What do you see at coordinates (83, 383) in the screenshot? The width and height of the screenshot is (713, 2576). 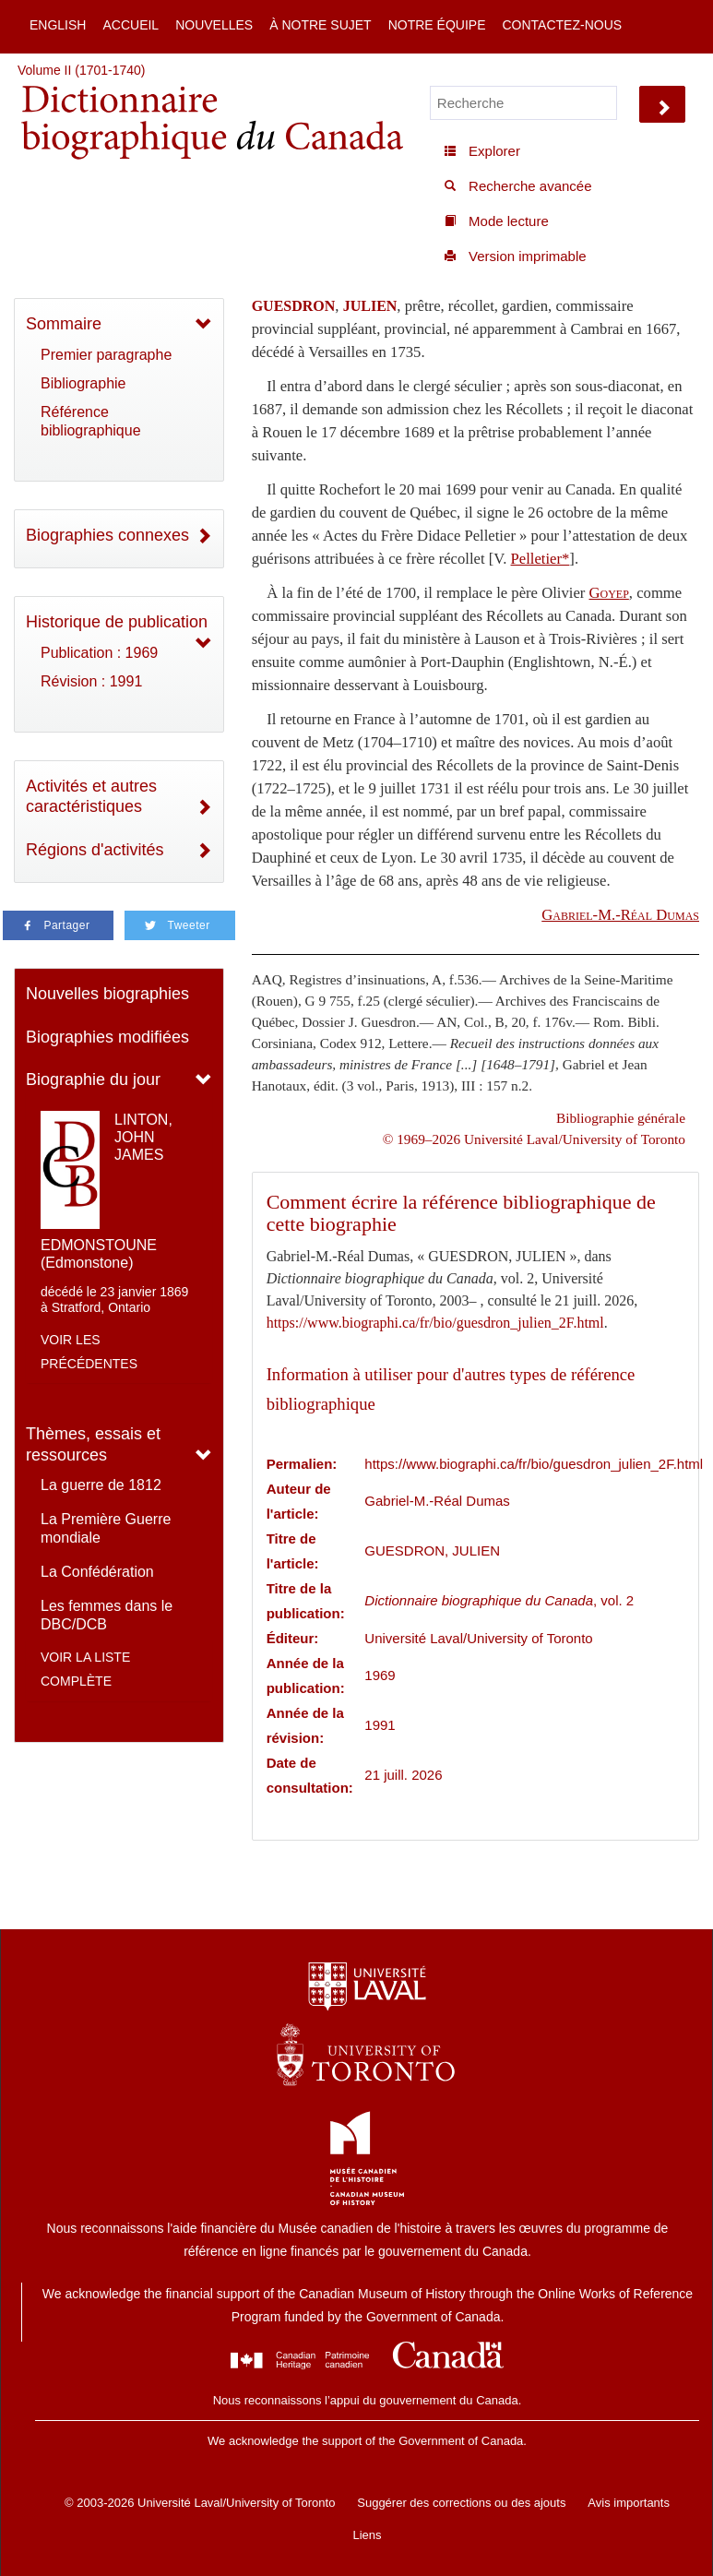 I see `Bibliographie` at bounding box center [83, 383].